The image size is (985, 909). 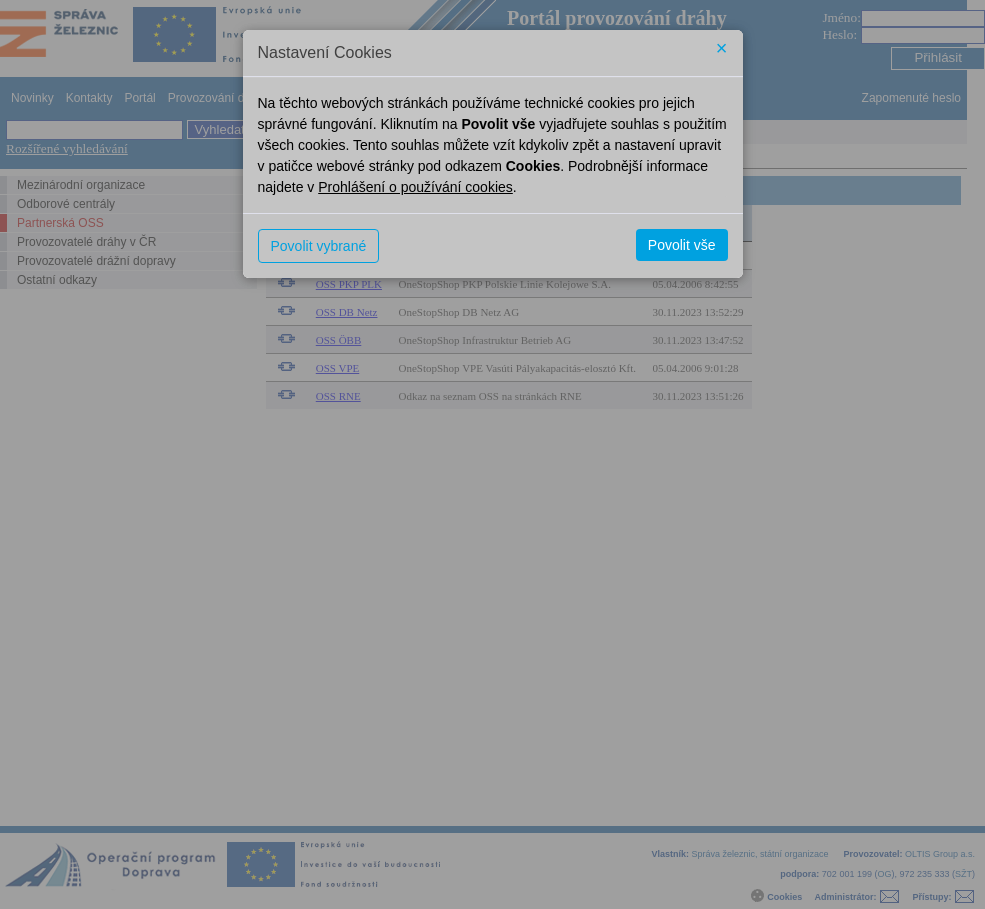 What do you see at coordinates (319, 246) in the screenshot?
I see `Povolit vybrané` at bounding box center [319, 246].